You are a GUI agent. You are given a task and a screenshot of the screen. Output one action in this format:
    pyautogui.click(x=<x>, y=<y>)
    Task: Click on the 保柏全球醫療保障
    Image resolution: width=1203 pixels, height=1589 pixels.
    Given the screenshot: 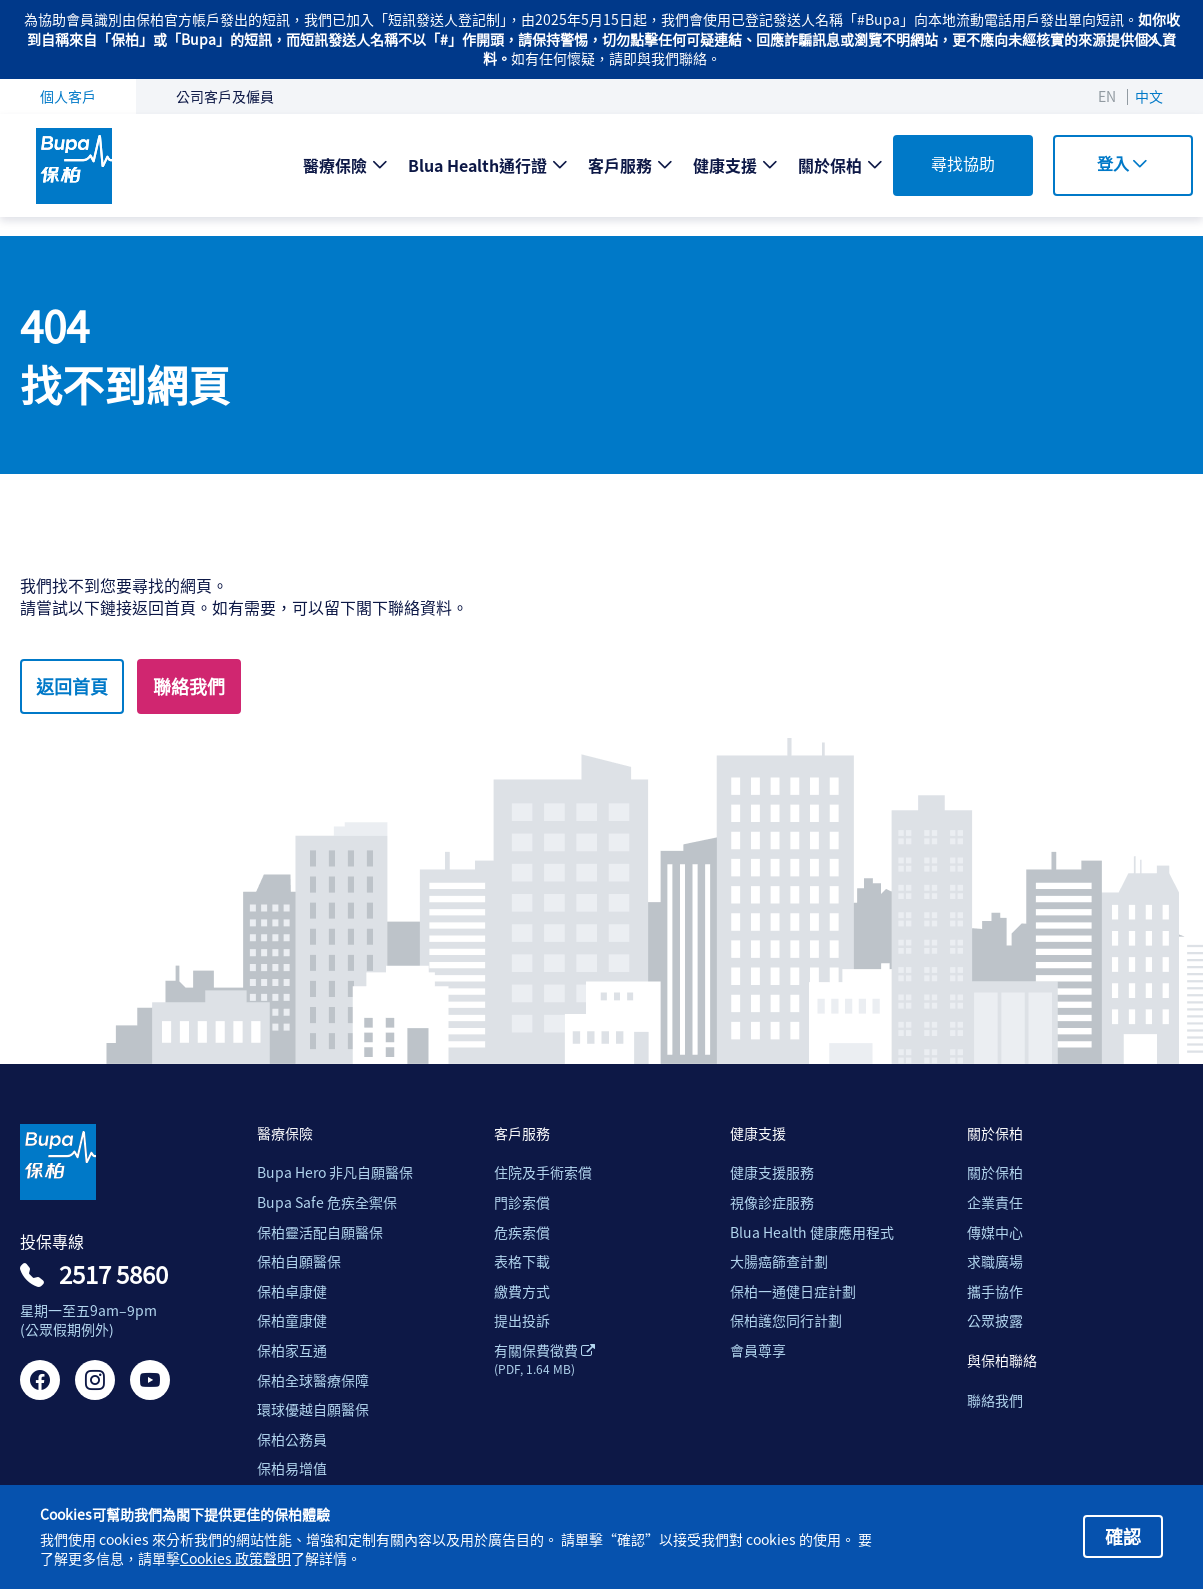 What is the action you would take?
    pyautogui.click(x=313, y=1380)
    